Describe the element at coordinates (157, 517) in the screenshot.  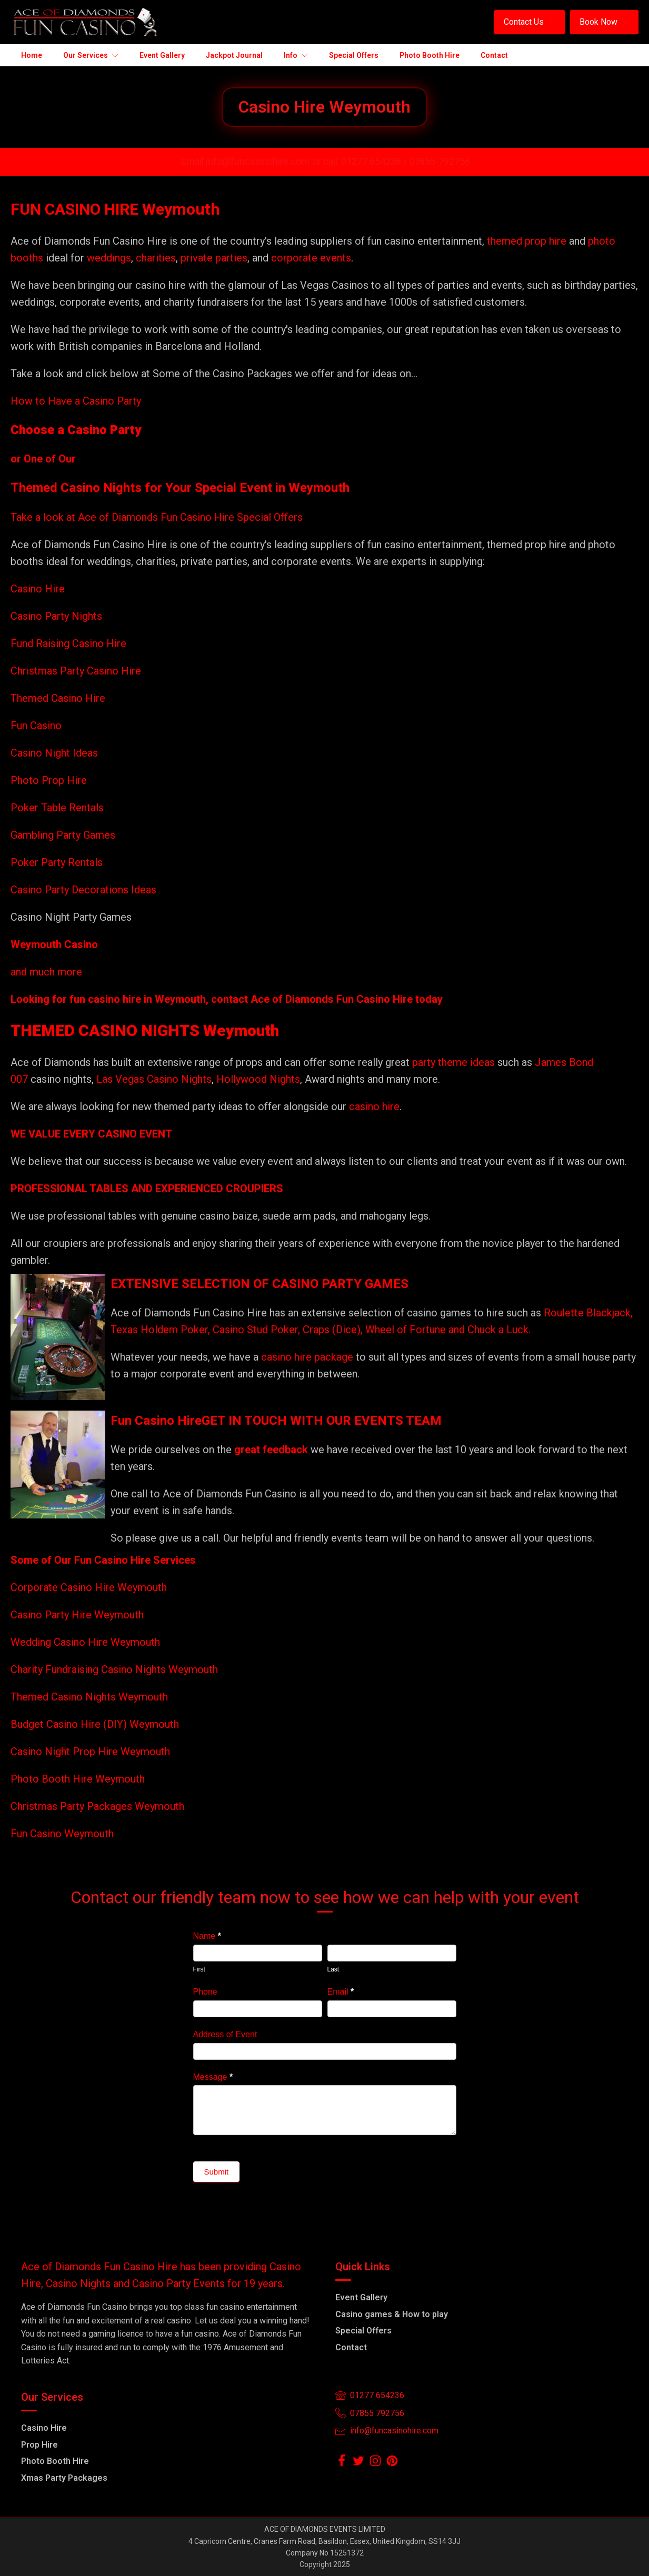
I see `Take a look at Ace of Diamonds Fun Casino Hire Special Offers` at that location.